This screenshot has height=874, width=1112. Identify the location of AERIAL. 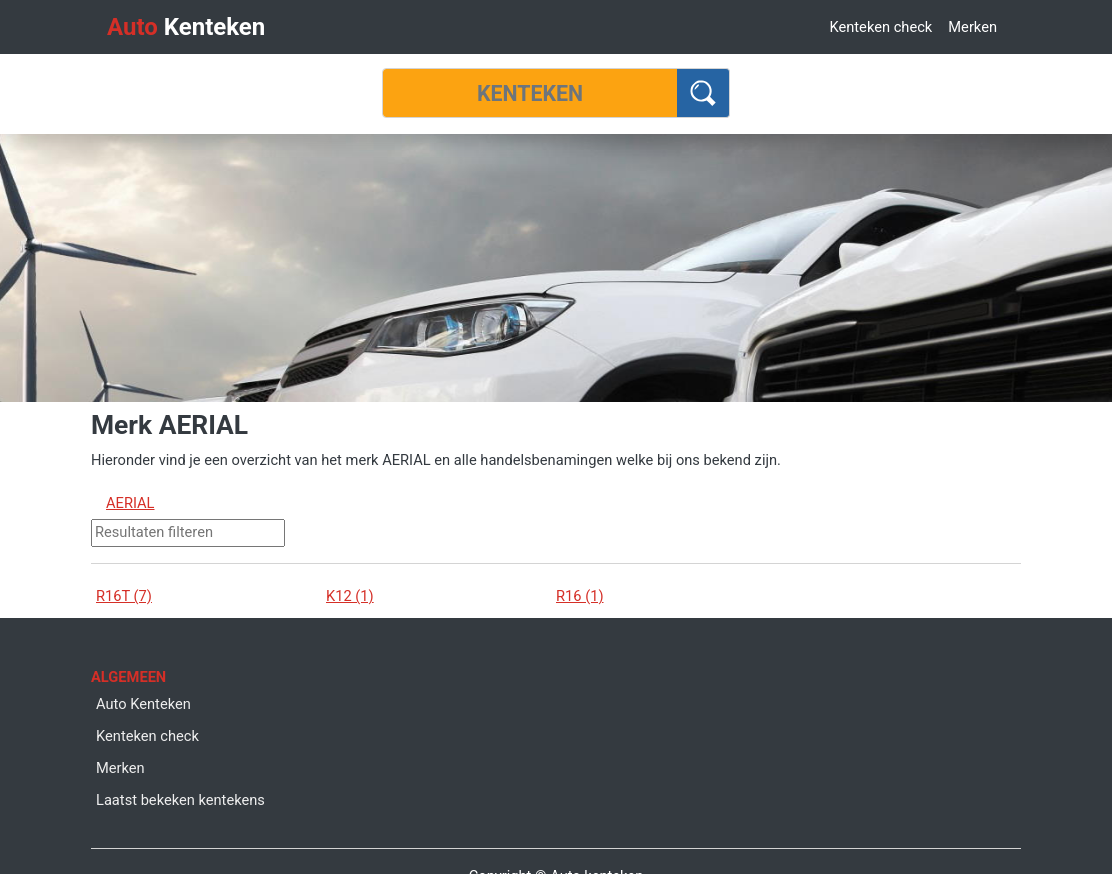
(130, 503).